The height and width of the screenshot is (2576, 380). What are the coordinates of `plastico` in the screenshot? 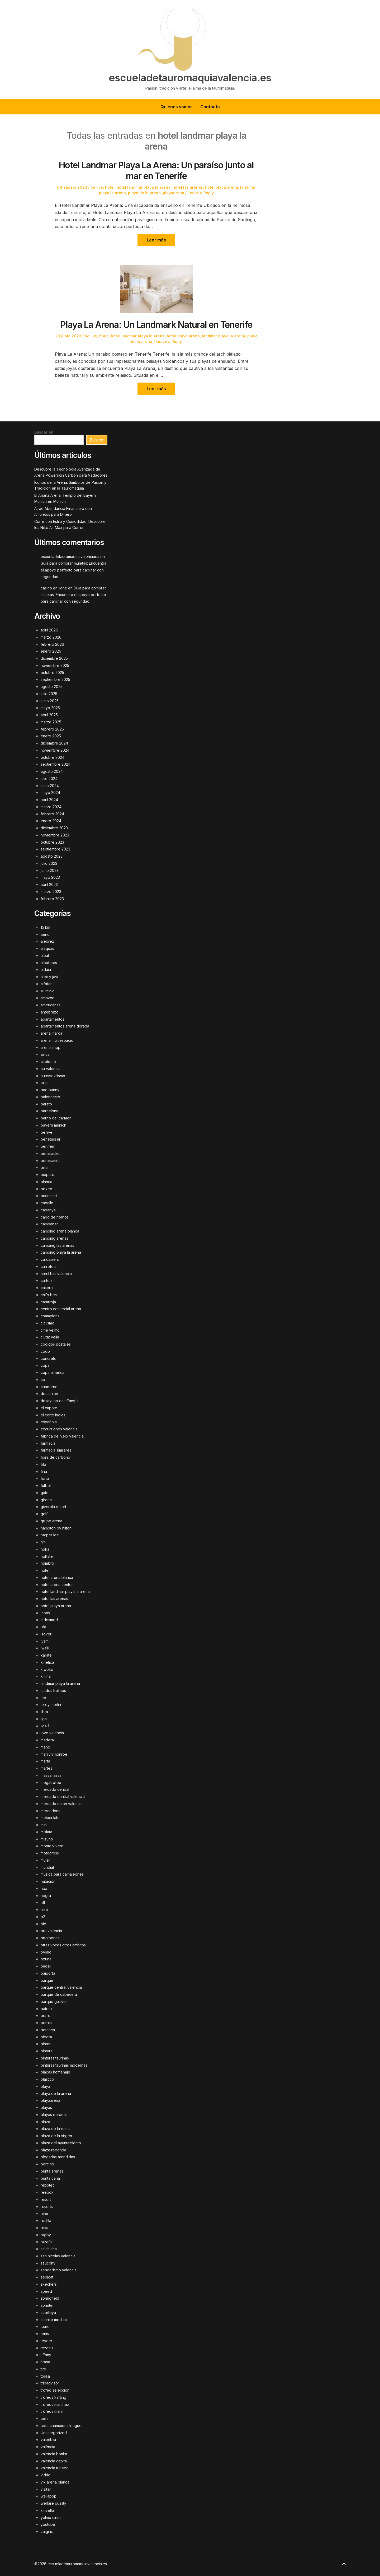 It's located at (47, 2079).